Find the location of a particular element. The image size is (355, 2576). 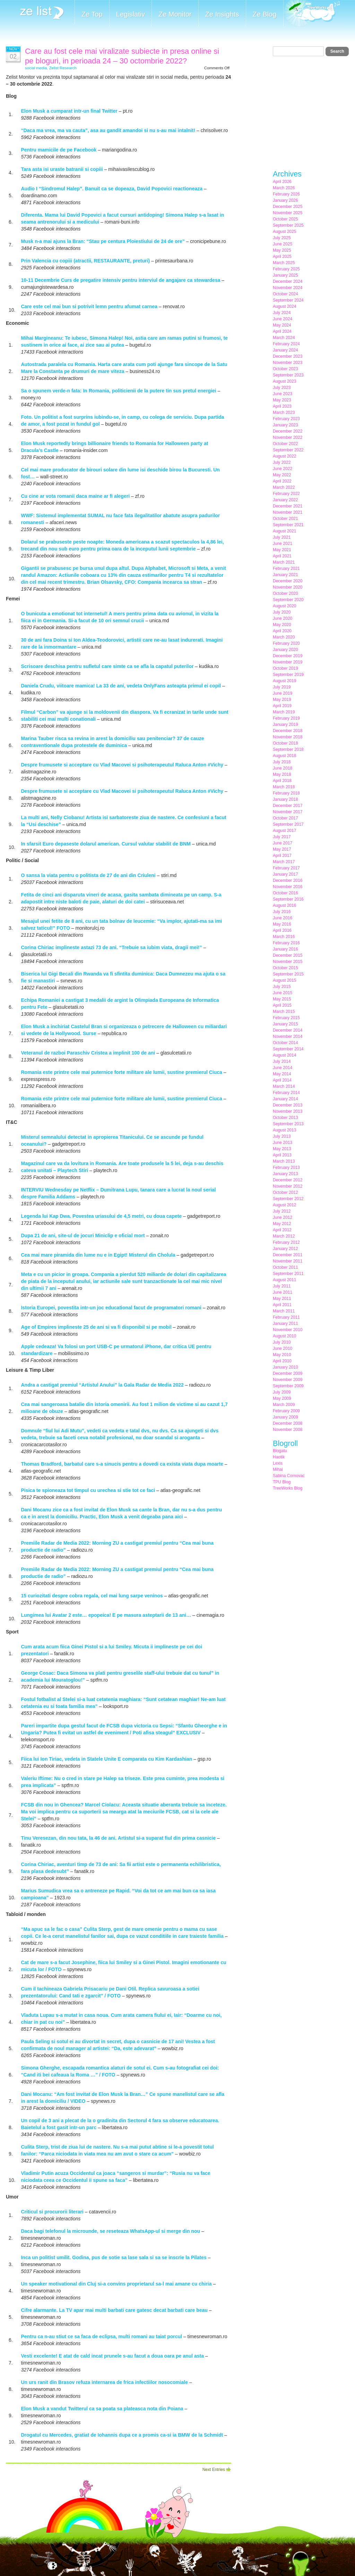

December 2011 is located at coordinates (287, 1254).